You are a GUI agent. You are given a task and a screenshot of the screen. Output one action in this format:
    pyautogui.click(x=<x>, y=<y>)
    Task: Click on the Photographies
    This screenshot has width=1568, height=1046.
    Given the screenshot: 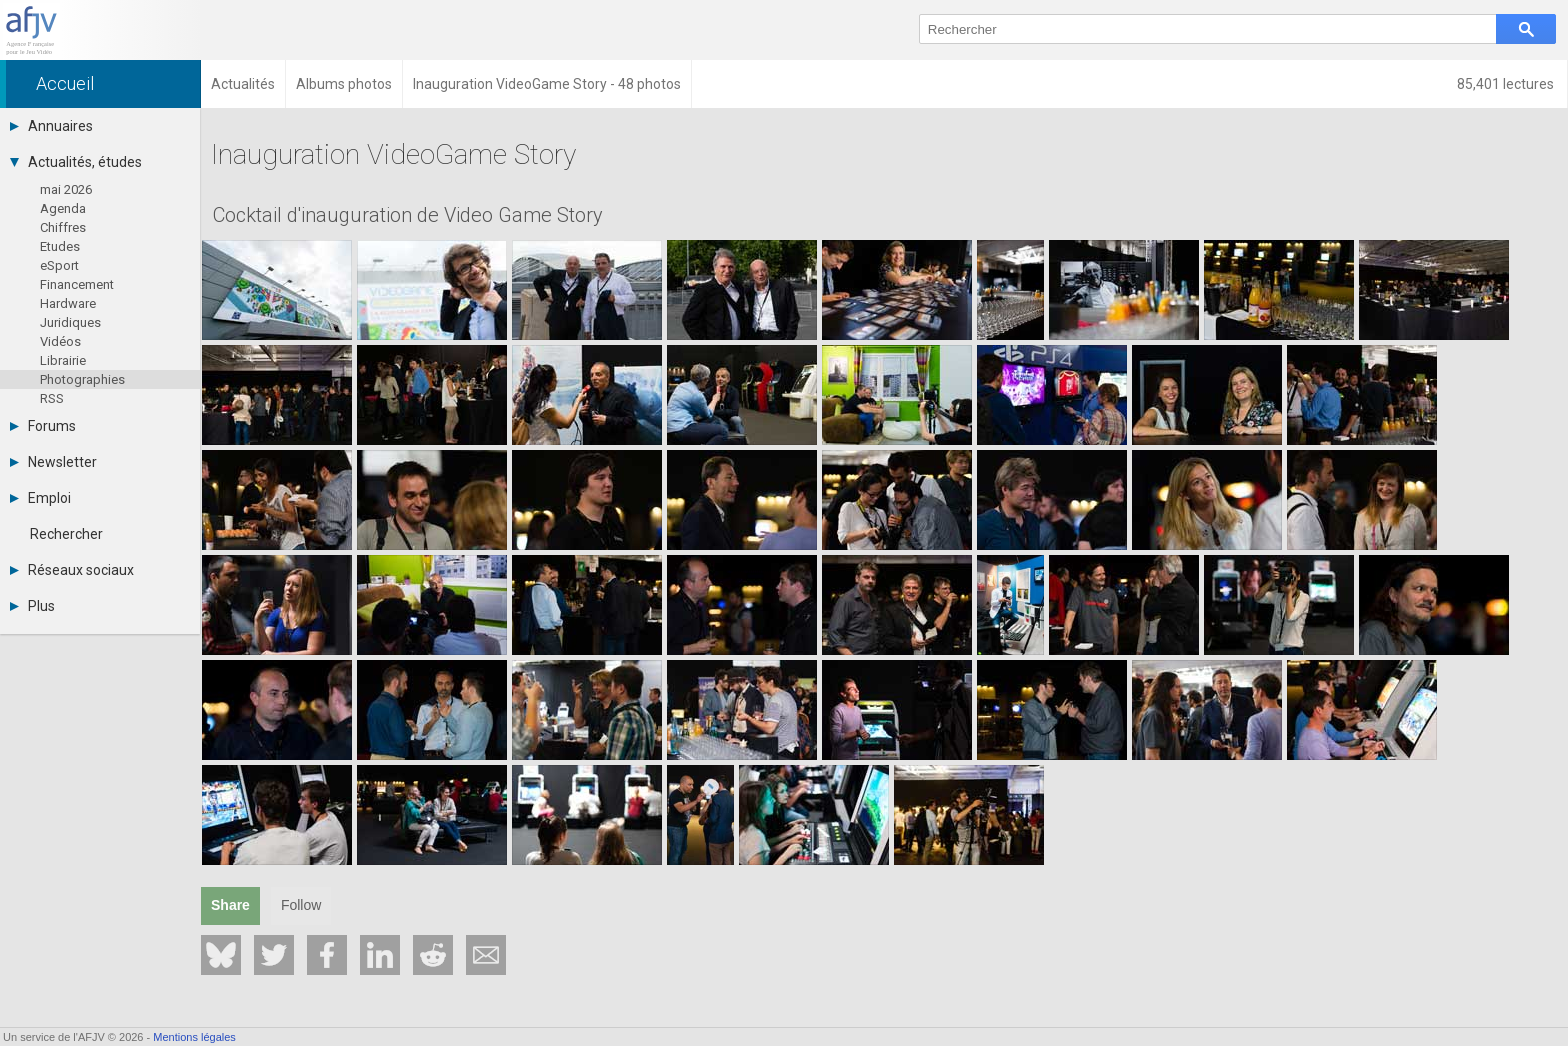 What is the action you would take?
    pyautogui.click(x=82, y=379)
    